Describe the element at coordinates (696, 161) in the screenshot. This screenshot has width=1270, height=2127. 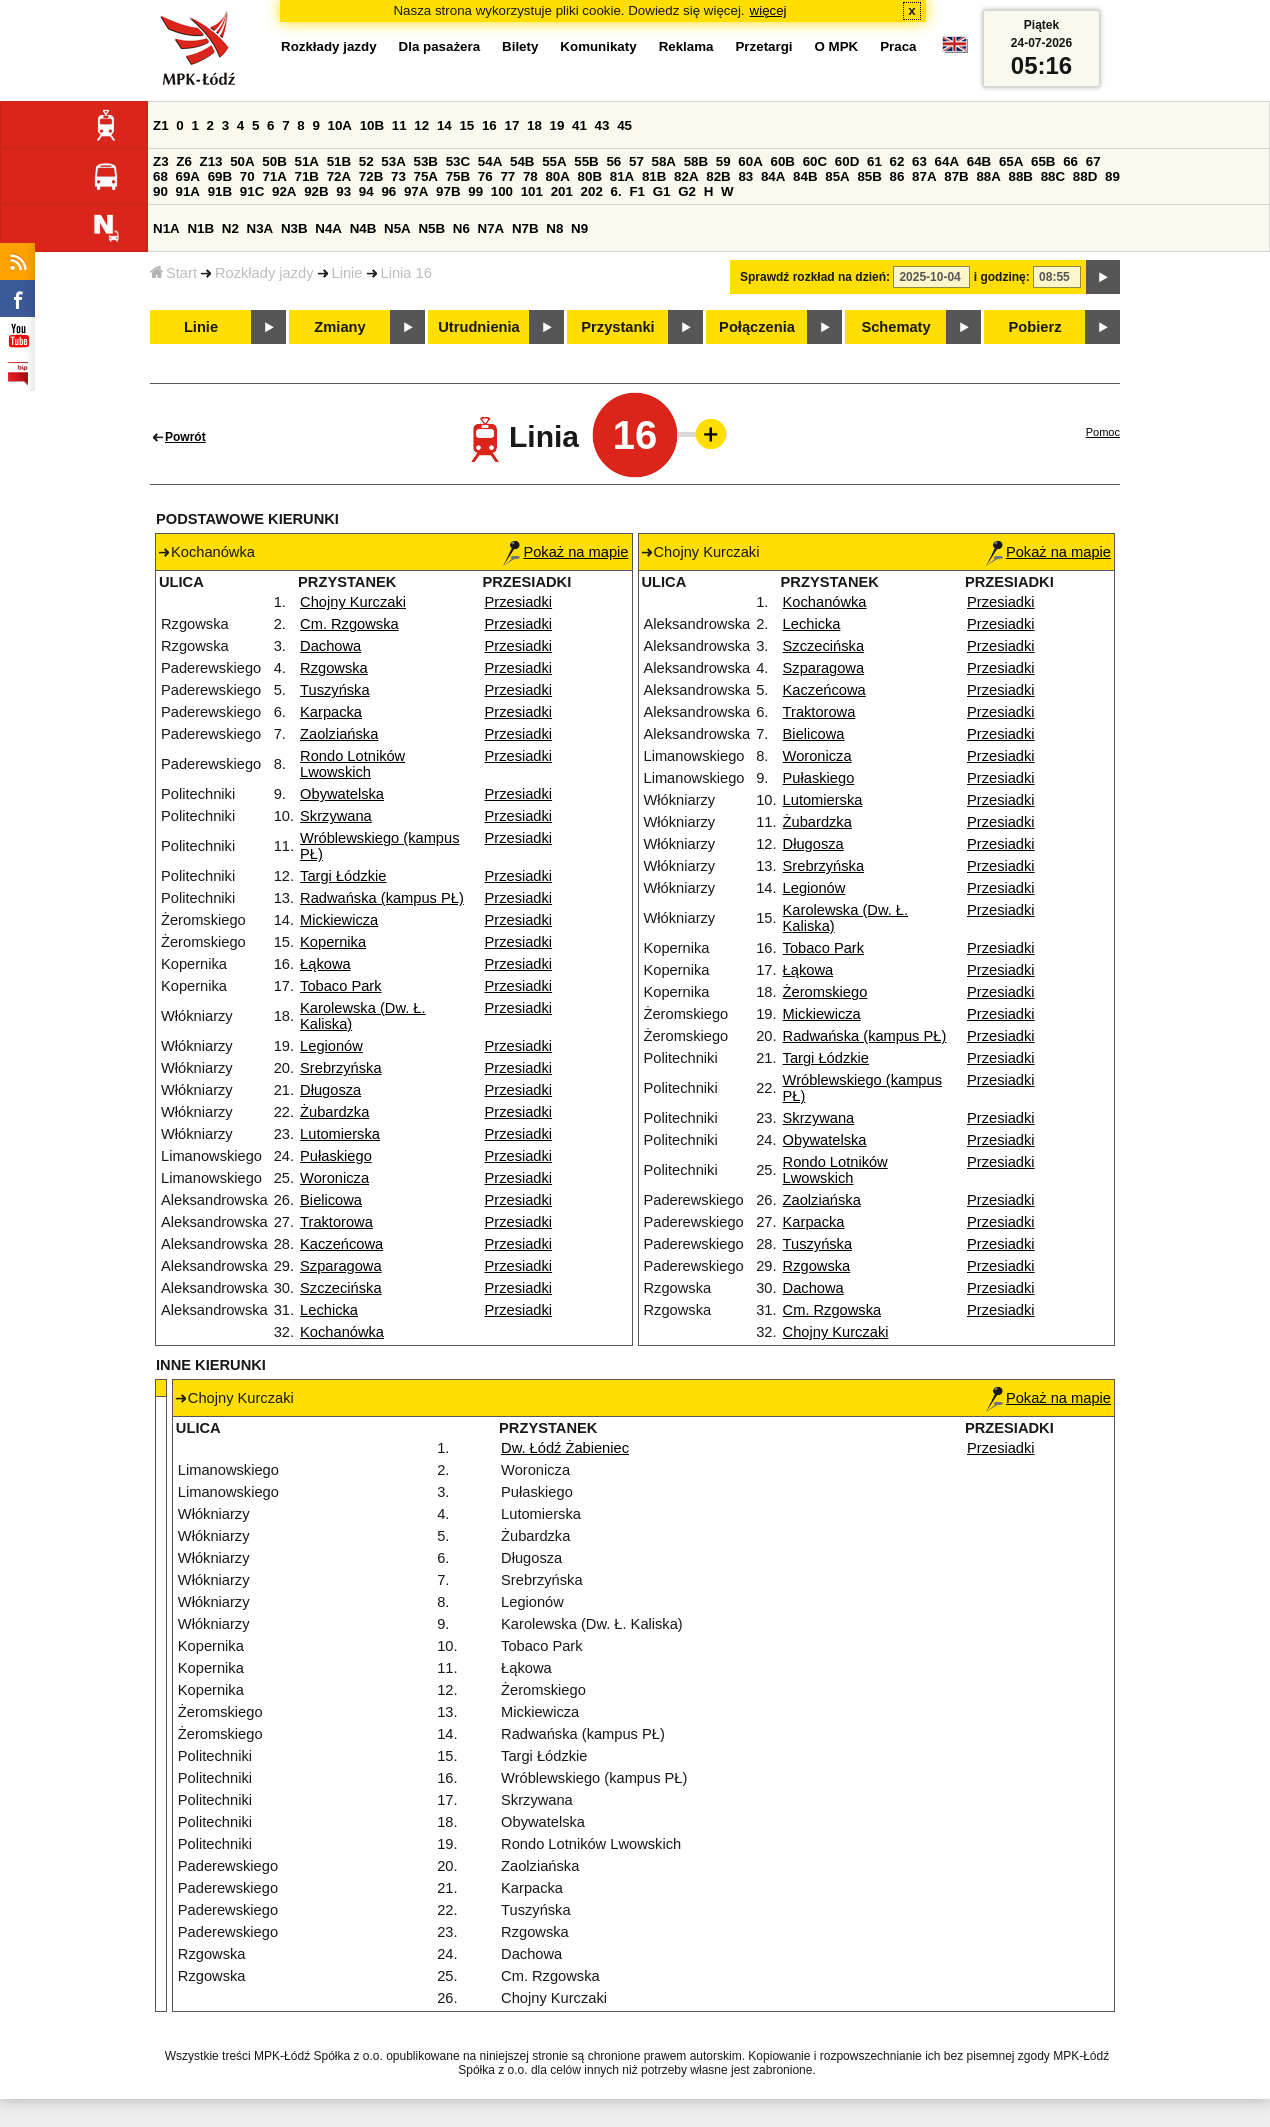
I see `58B` at that location.